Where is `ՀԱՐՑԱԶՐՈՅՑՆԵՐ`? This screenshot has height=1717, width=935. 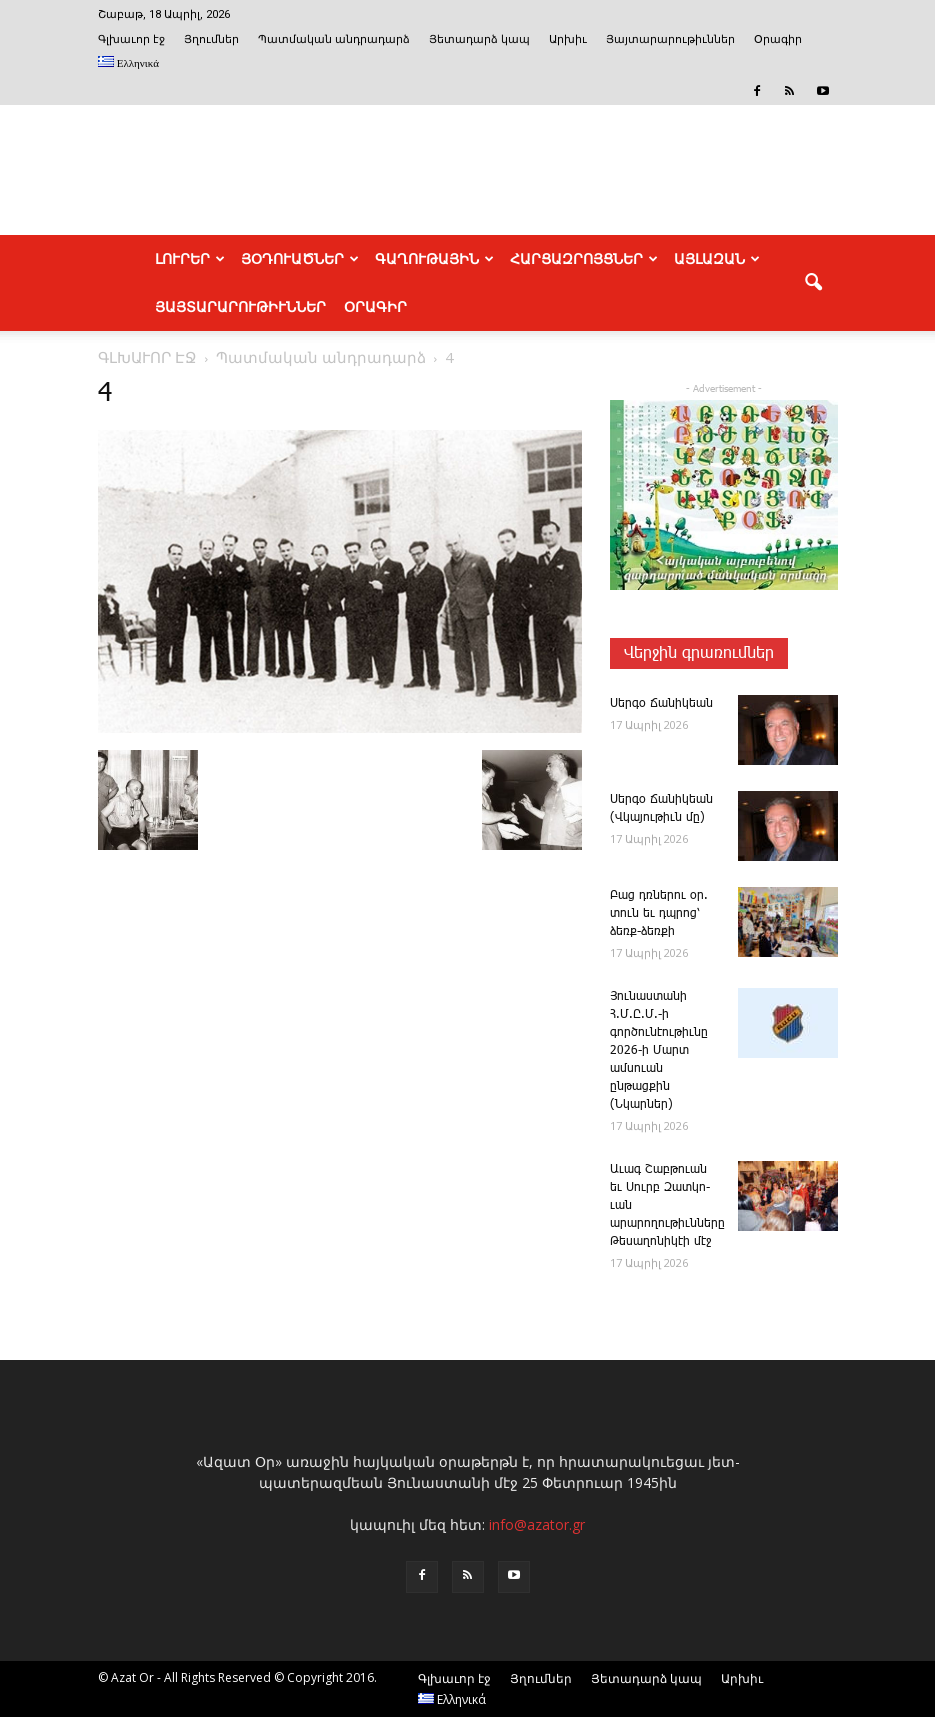 ՀԱՐՑԱԶՐՈՅՑՆԵՐ is located at coordinates (584, 259).